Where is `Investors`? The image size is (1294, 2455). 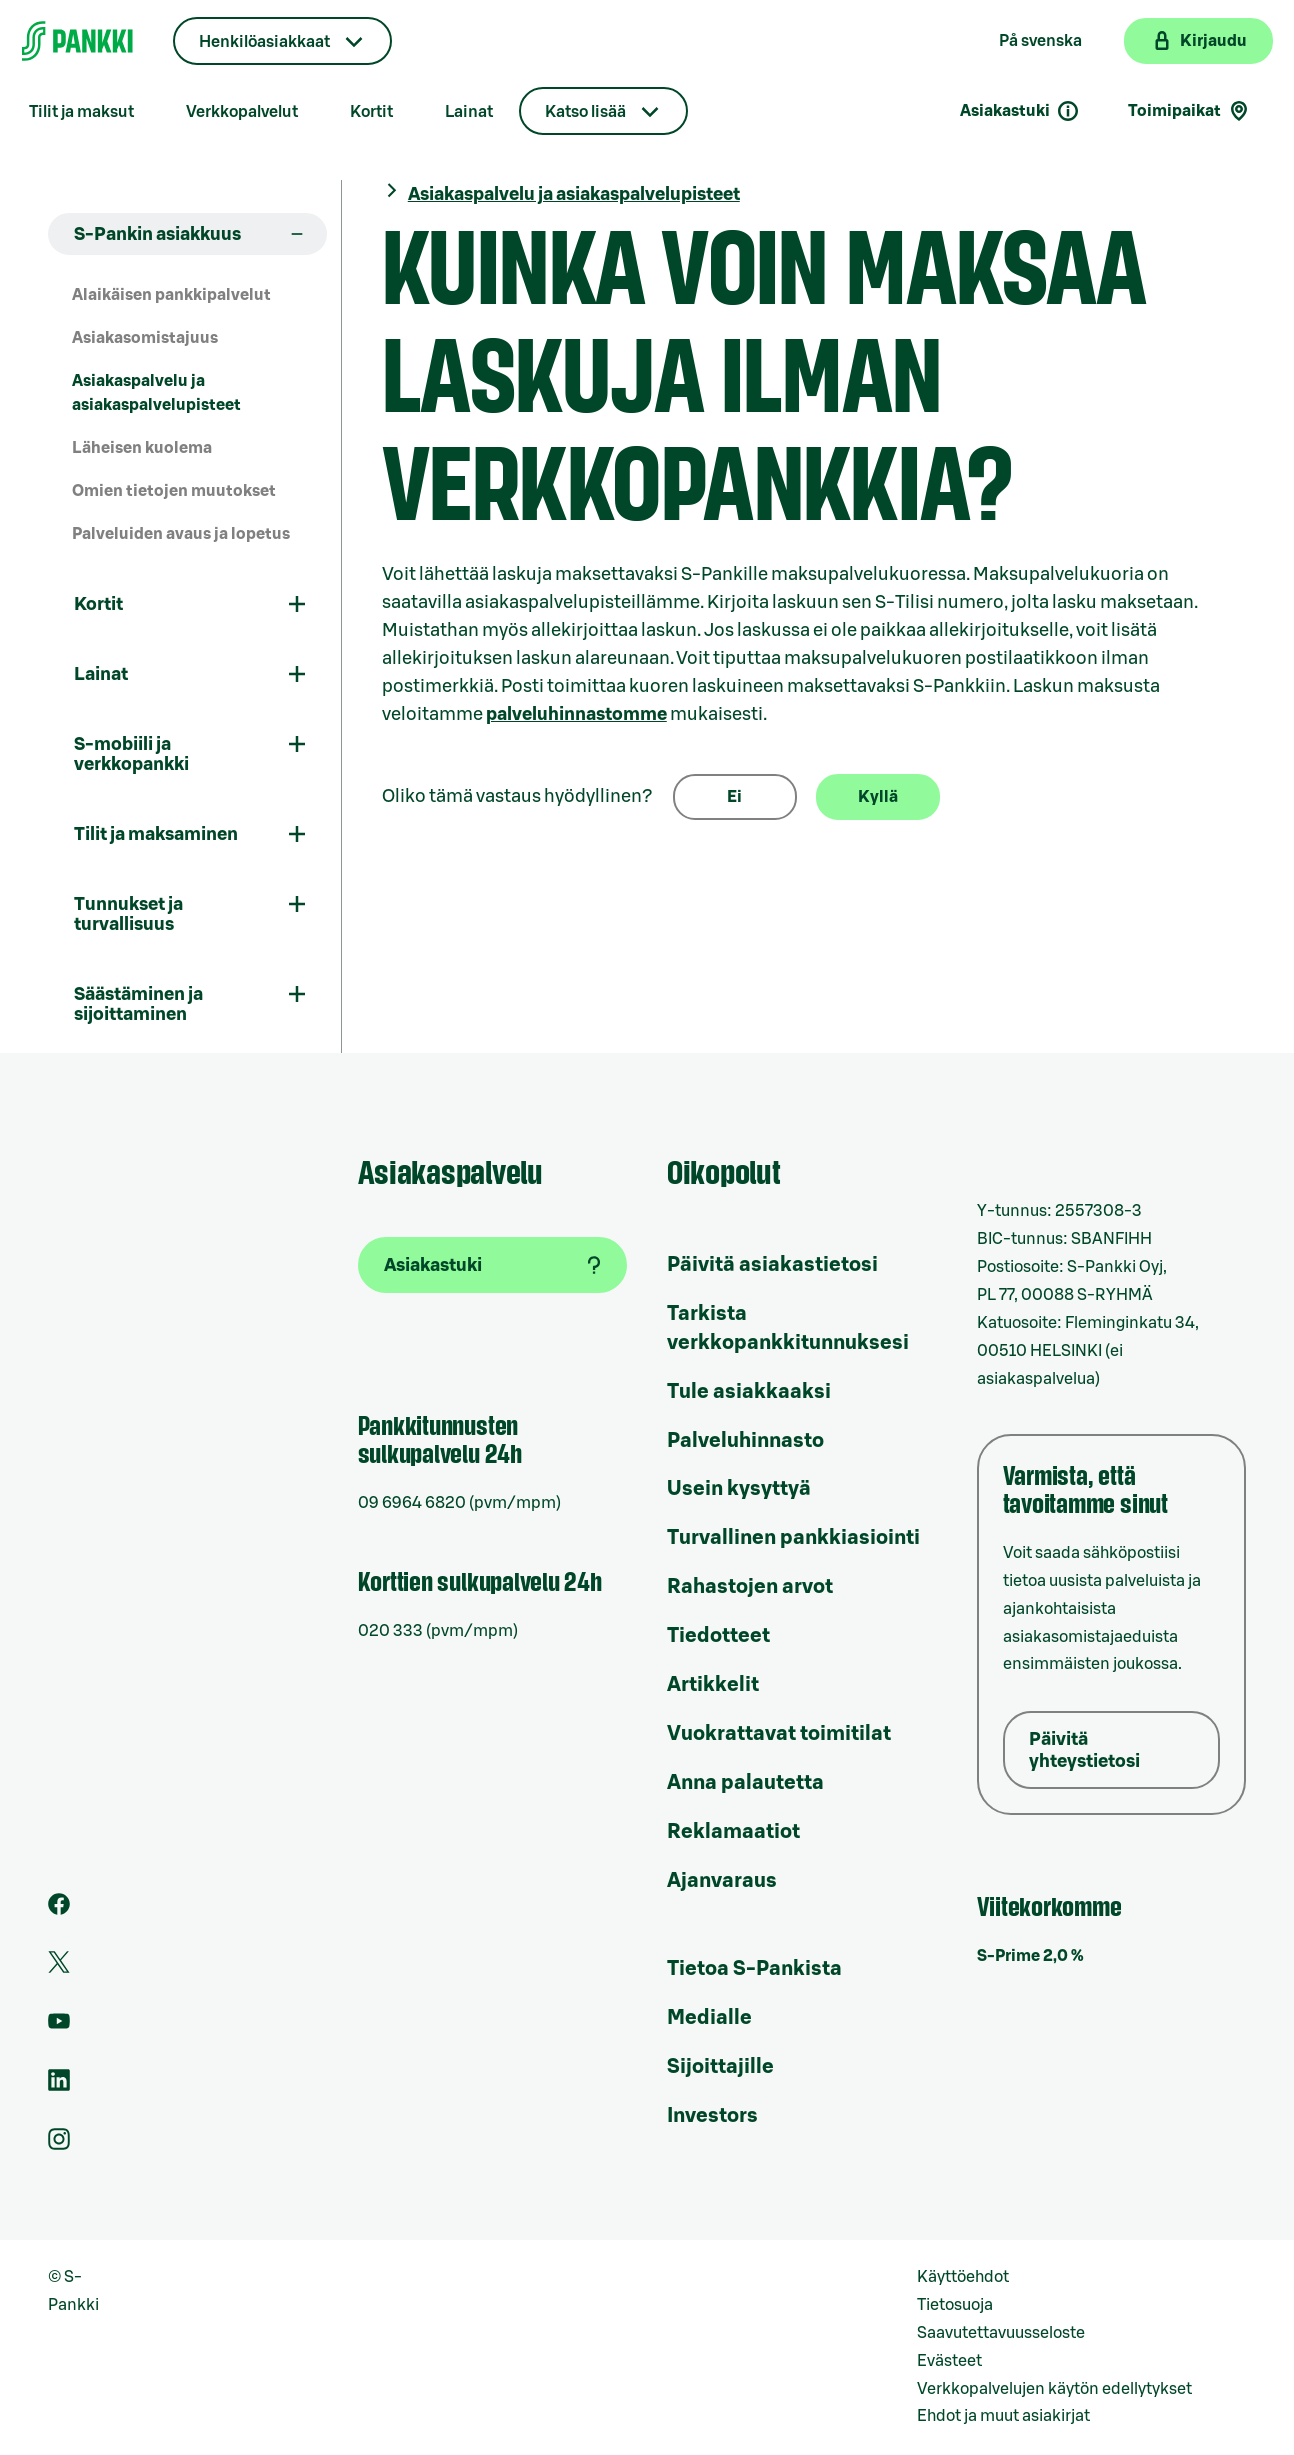 Investors is located at coordinates (712, 2116).